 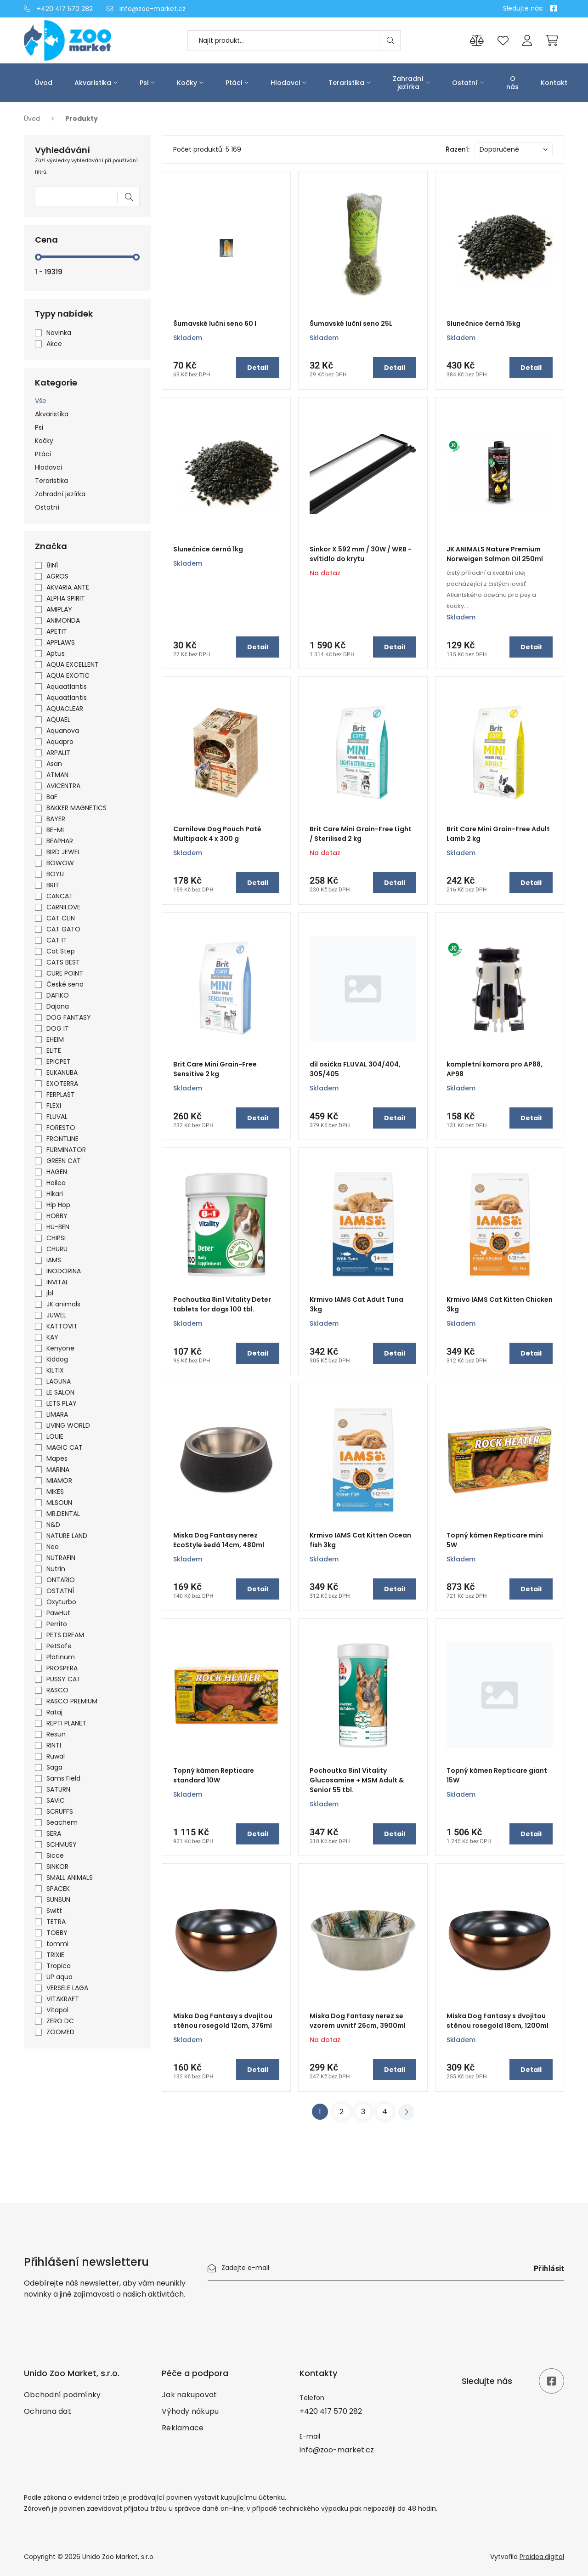 I want to click on BE-MI, so click(x=55, y=829).